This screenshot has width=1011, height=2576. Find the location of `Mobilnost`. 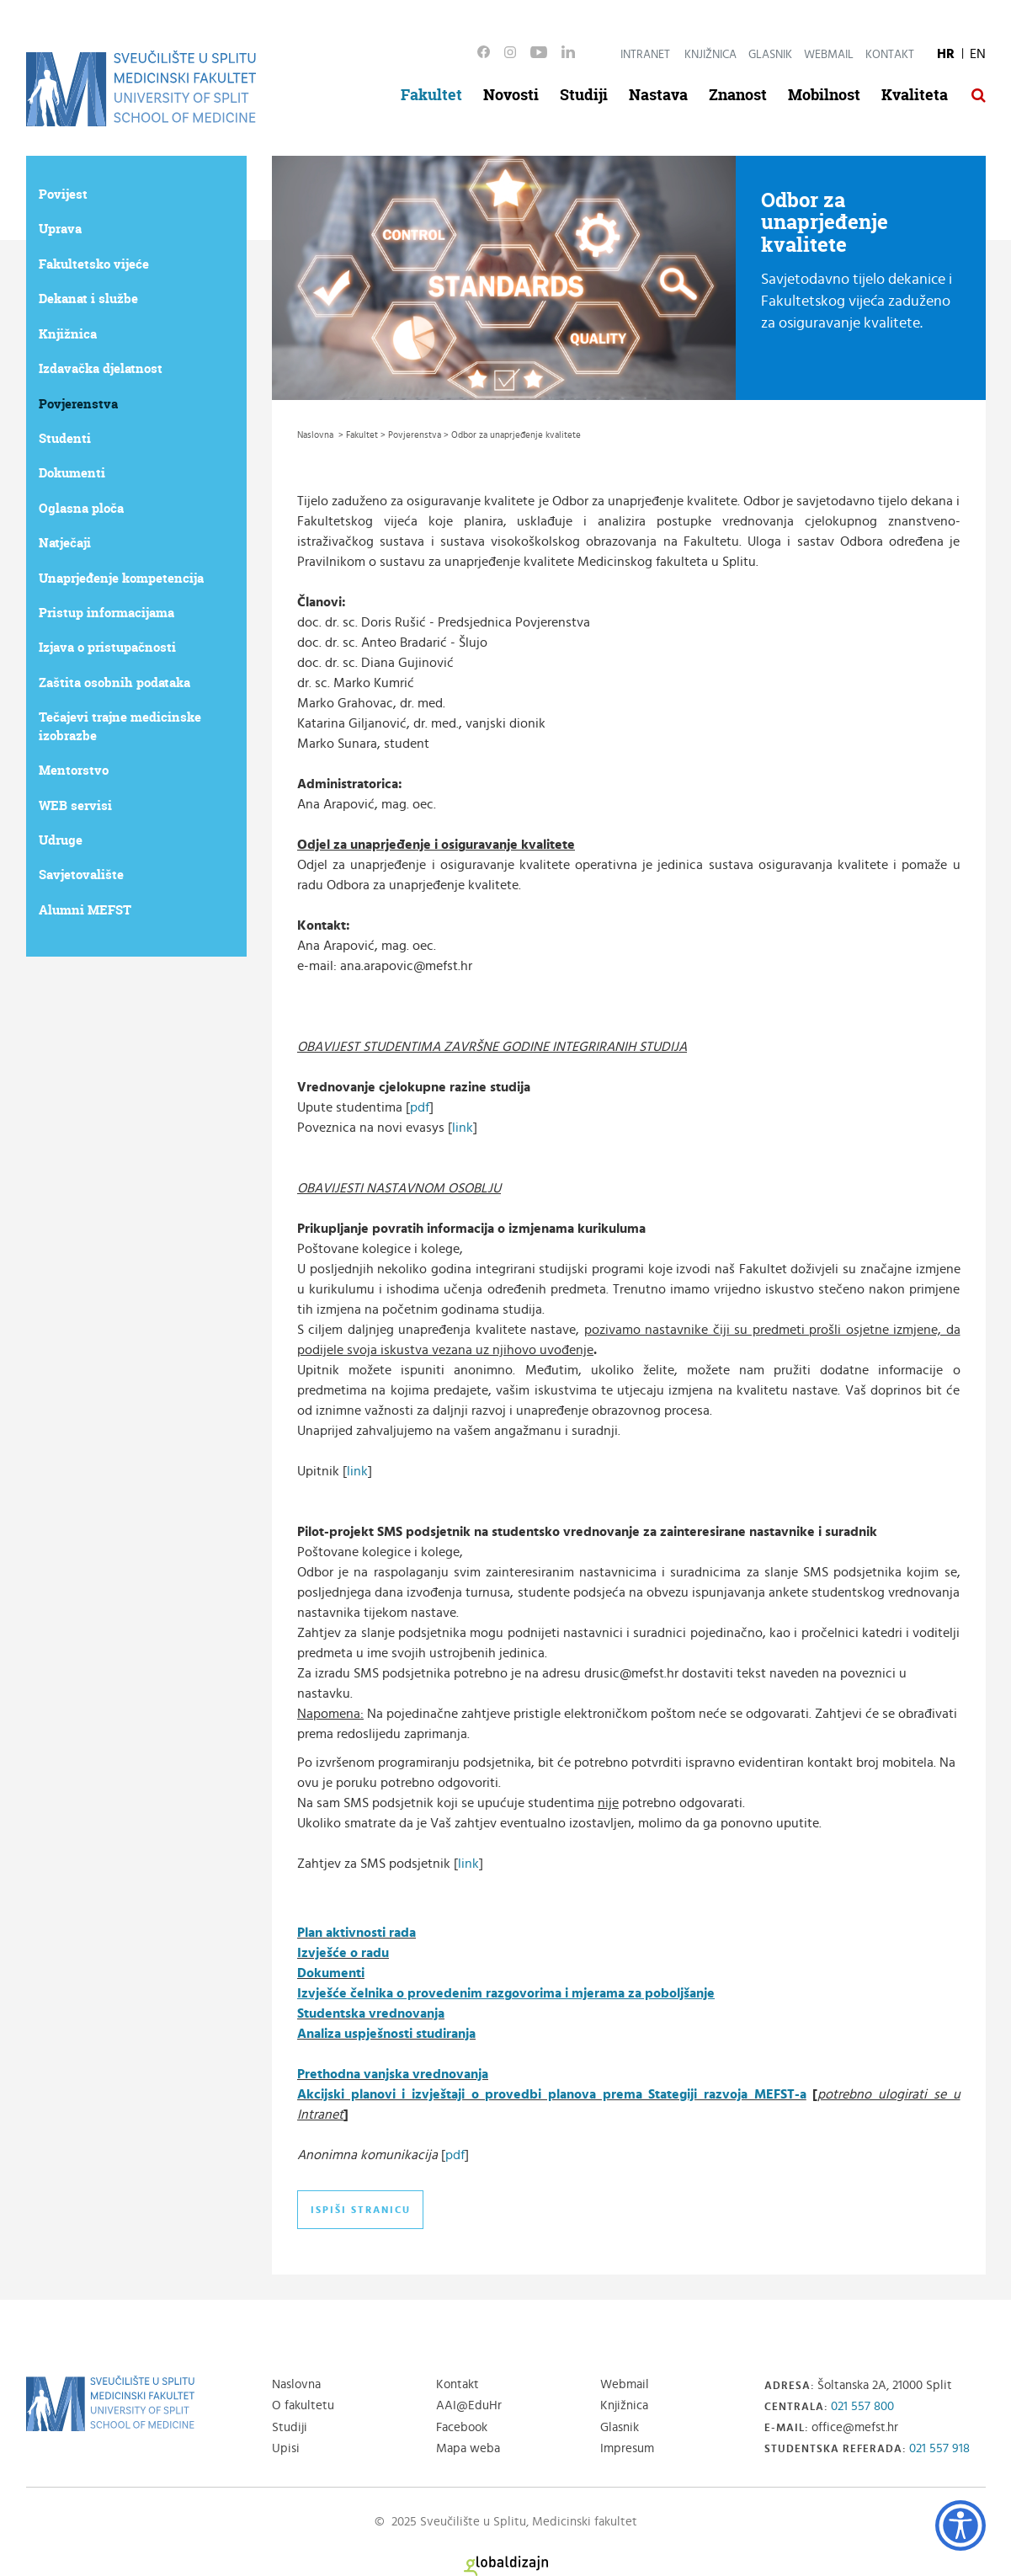

Mobilnost is located at coordinates (824, 94).